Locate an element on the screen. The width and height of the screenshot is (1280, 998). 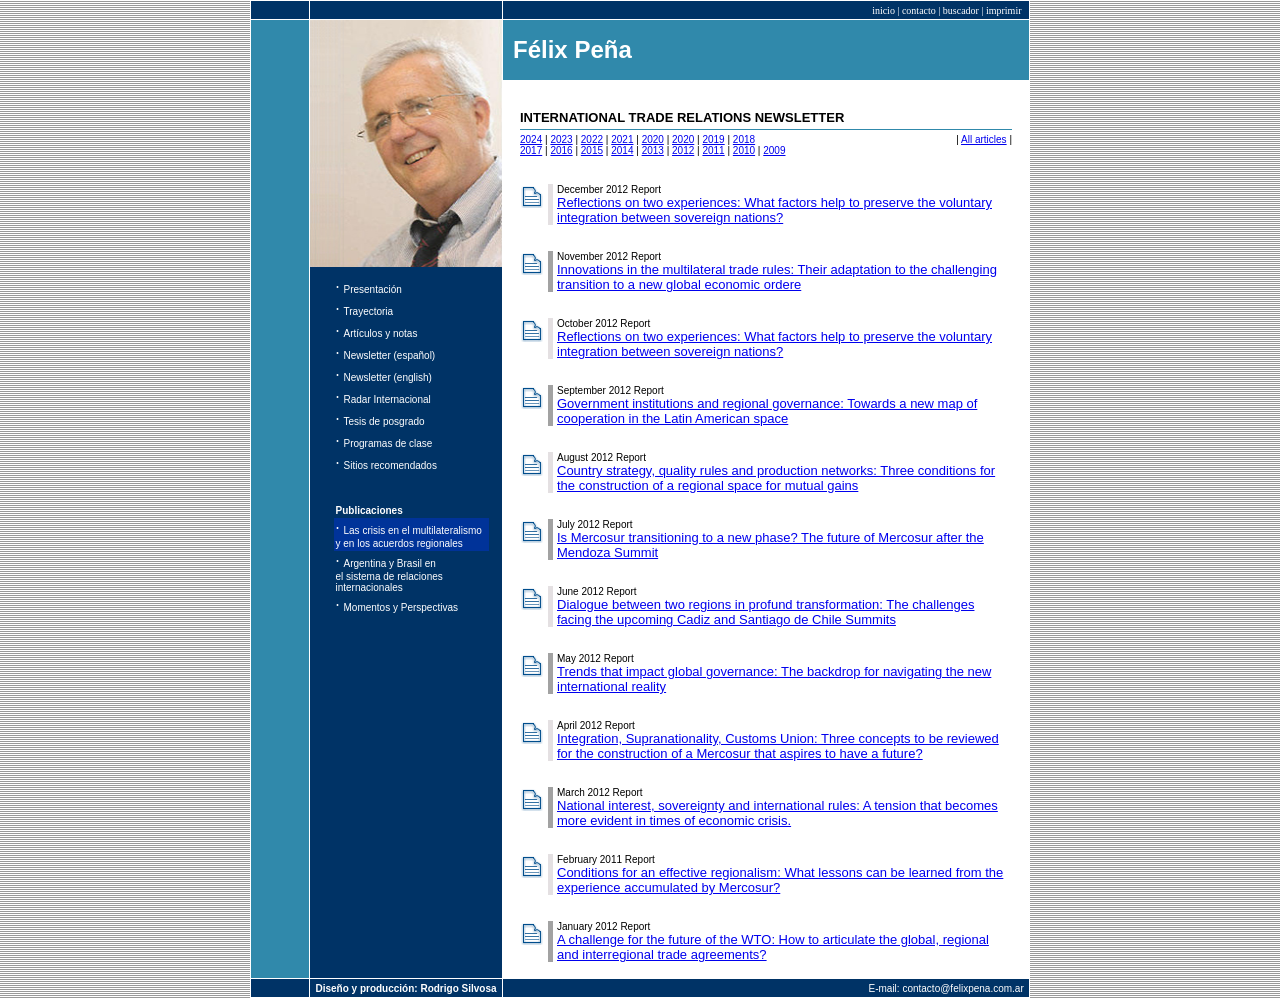
2012 is located at coordinates (683, 150).